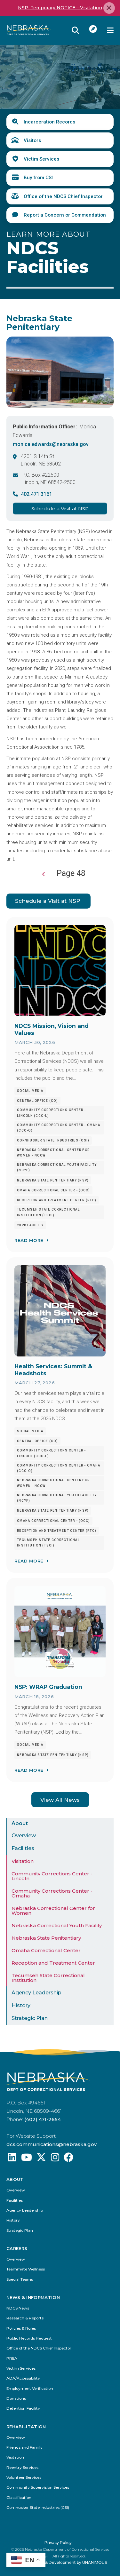 This screenshot has width=120, height=2576. I want to click on Nebraska Correctional Center for Women, so click(53, 1910).